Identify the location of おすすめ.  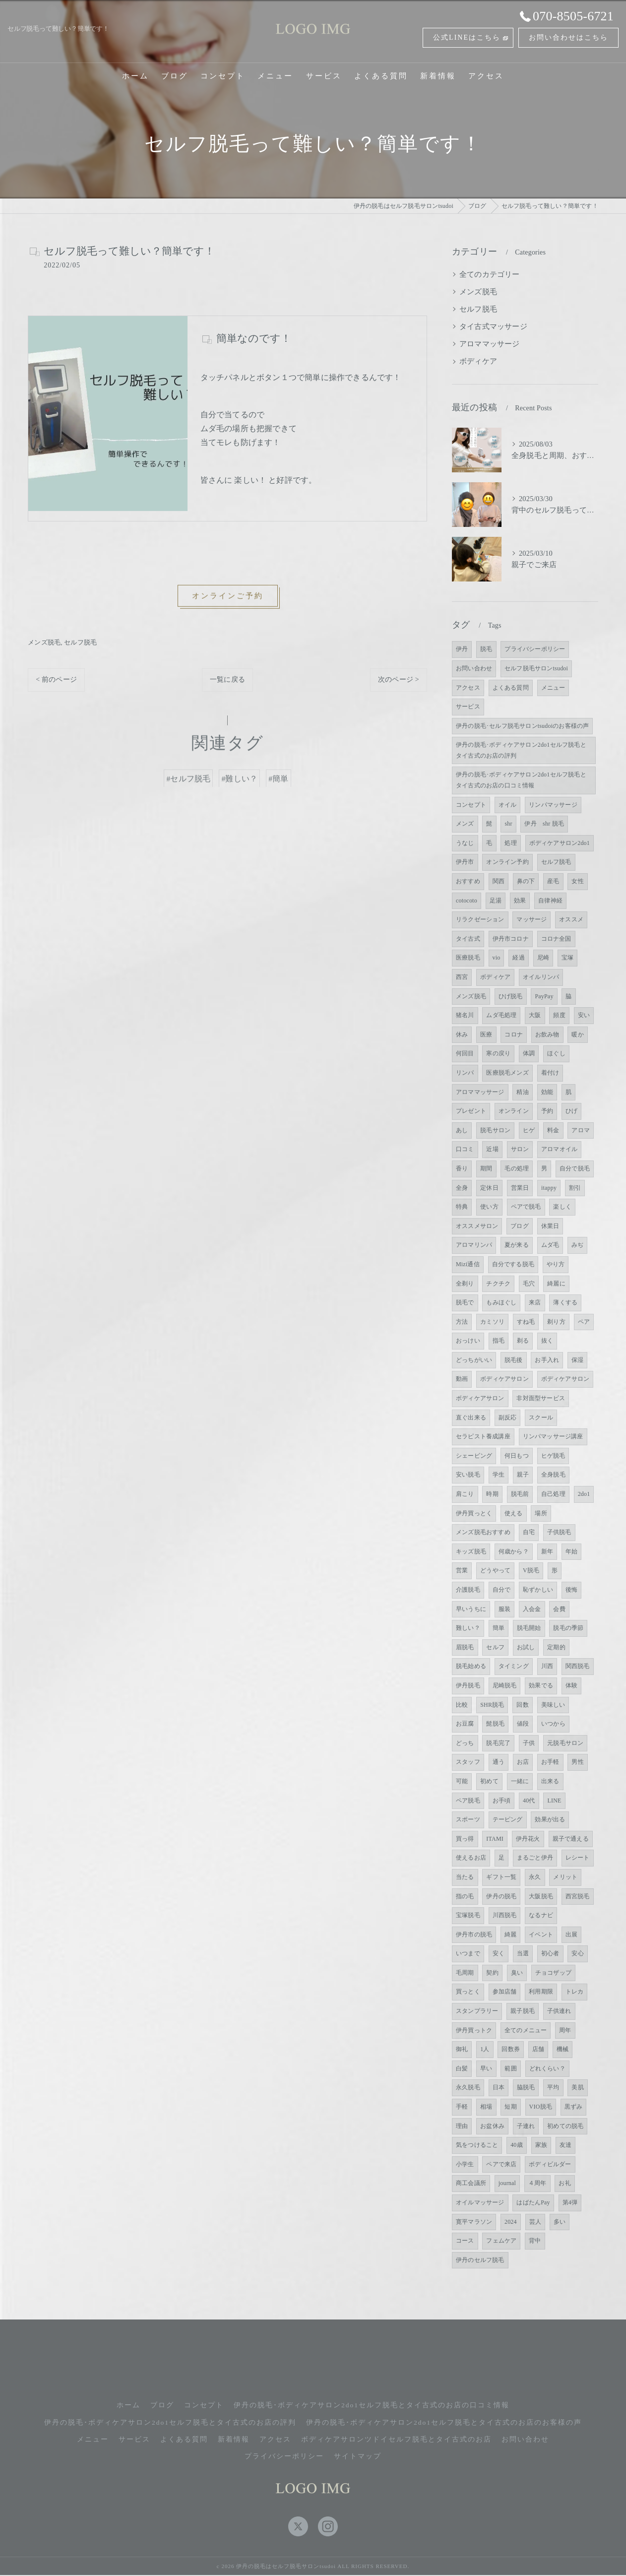
(468, 881).